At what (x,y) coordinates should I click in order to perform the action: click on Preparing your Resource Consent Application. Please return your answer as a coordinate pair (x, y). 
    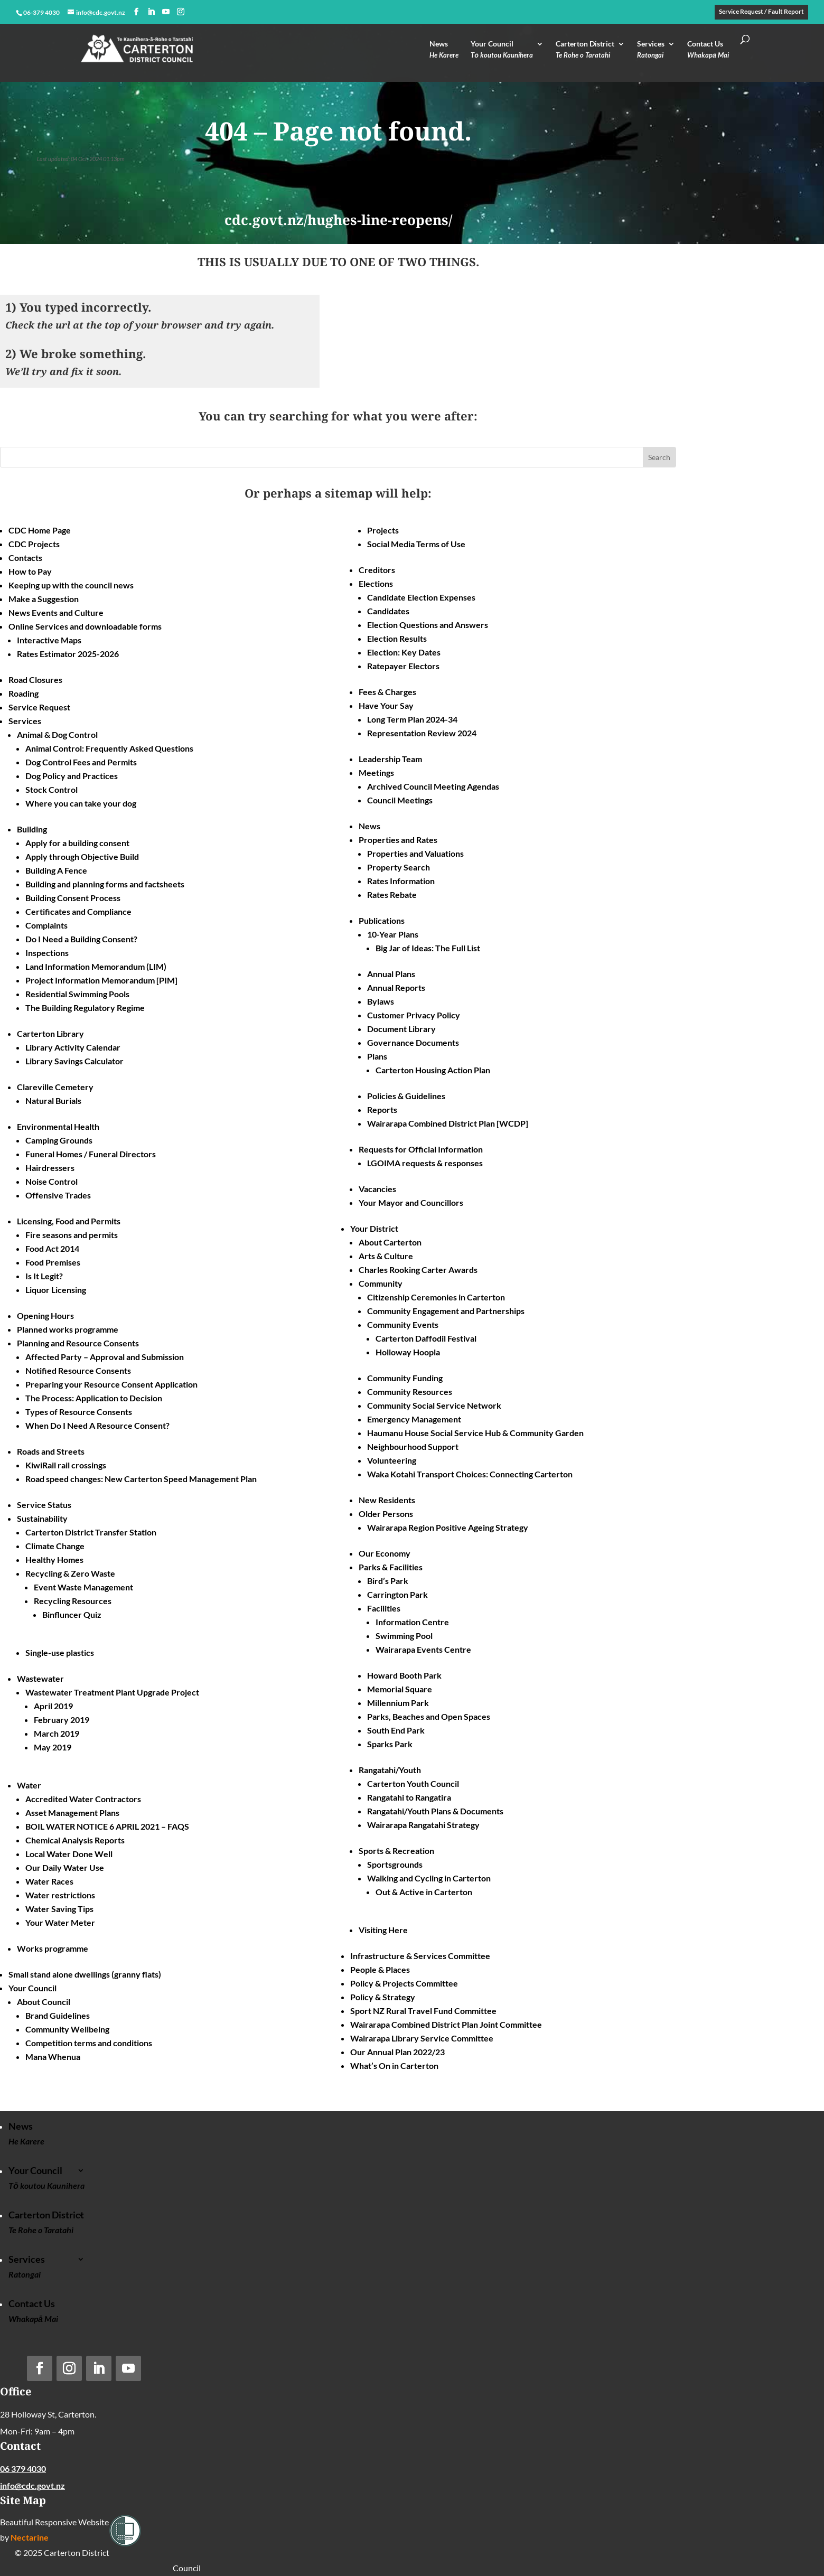
    Looking at the image, I should click on (111, 1384).